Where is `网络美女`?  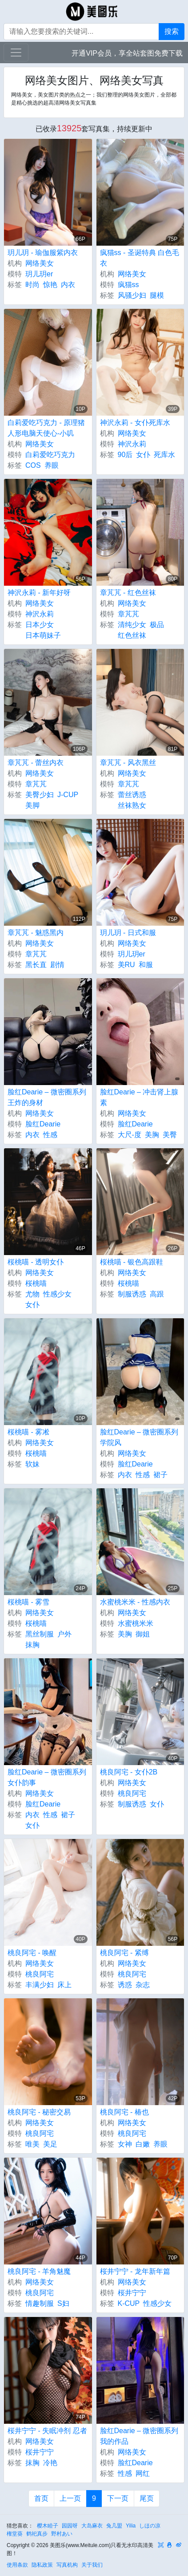 网络美女 is located at coordinates (39, 263).